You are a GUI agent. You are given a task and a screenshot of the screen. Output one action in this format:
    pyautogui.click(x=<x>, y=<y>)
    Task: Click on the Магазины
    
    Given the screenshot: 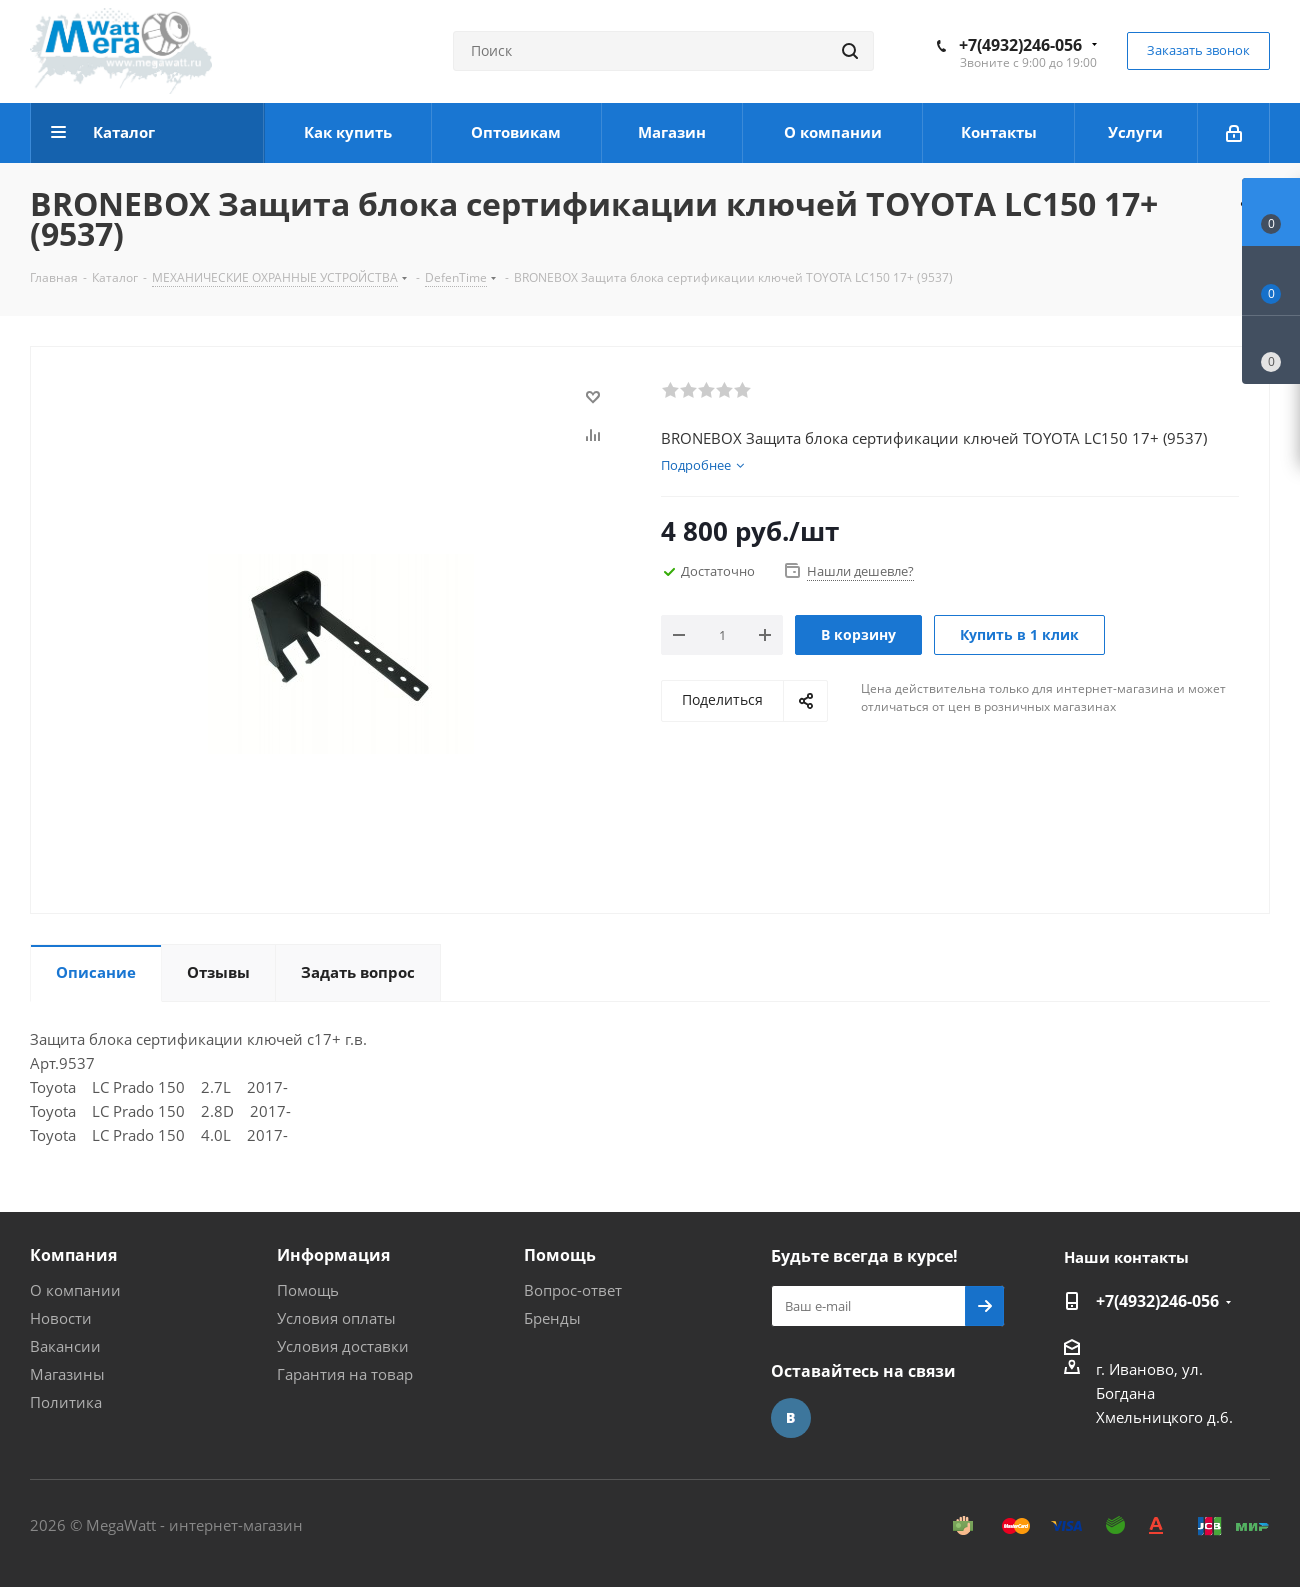 What is the action you would take?
    pyautogui.click(x=67, y=1374)
    